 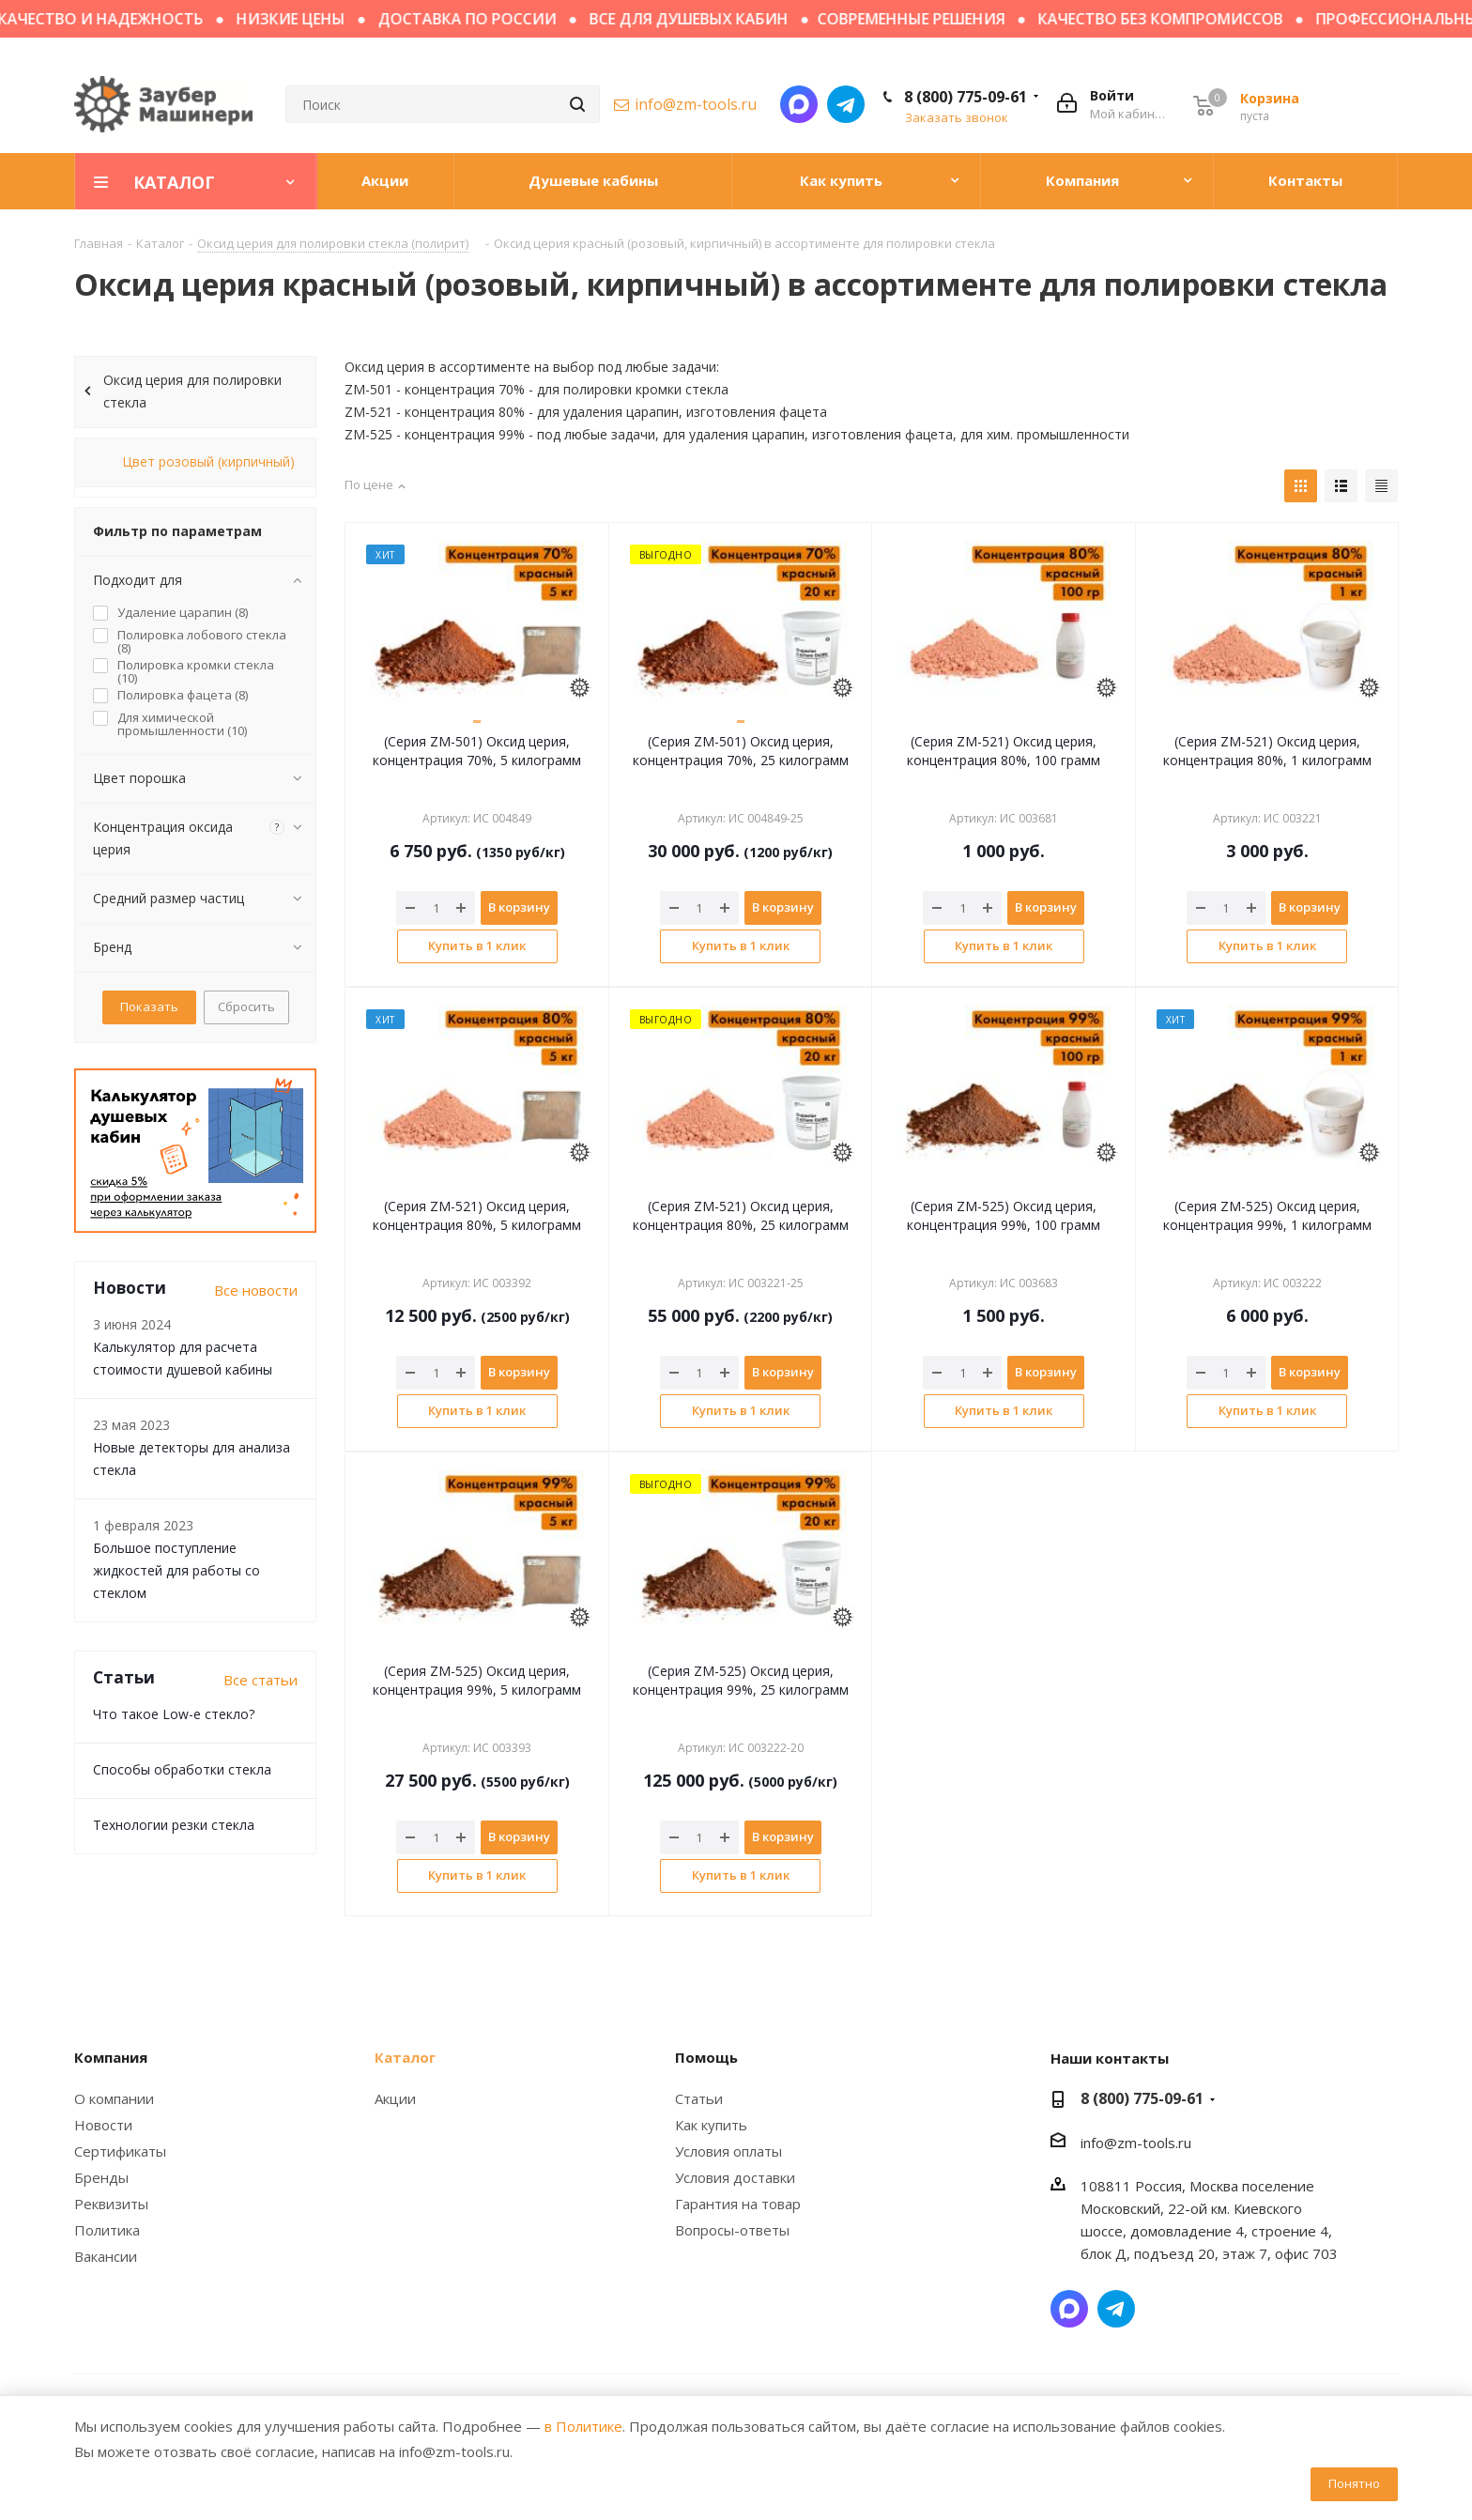 What do you see at coordinates (405, 2057) in the screenshot?
I see `Каталог` at bounding box center [405, 2057].